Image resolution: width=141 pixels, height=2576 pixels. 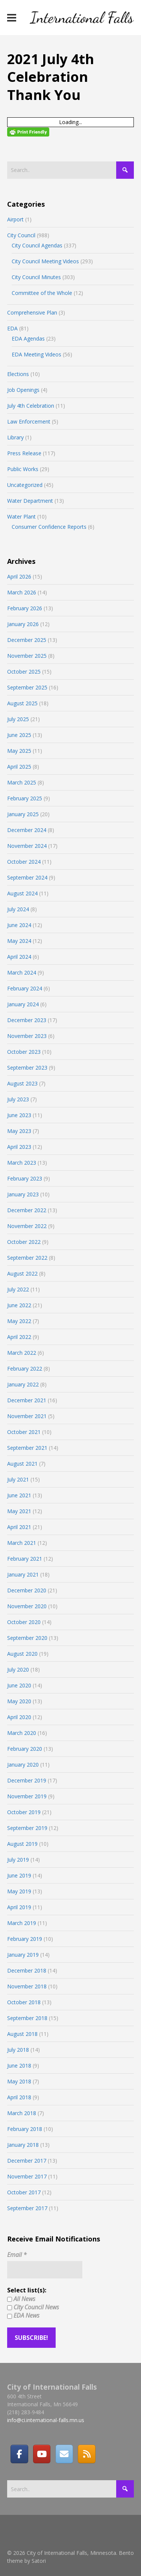 What do you see at coordinates (36, 277) in the screenshot?
I see `City Council Minutes` at bounding box center [36, 277].